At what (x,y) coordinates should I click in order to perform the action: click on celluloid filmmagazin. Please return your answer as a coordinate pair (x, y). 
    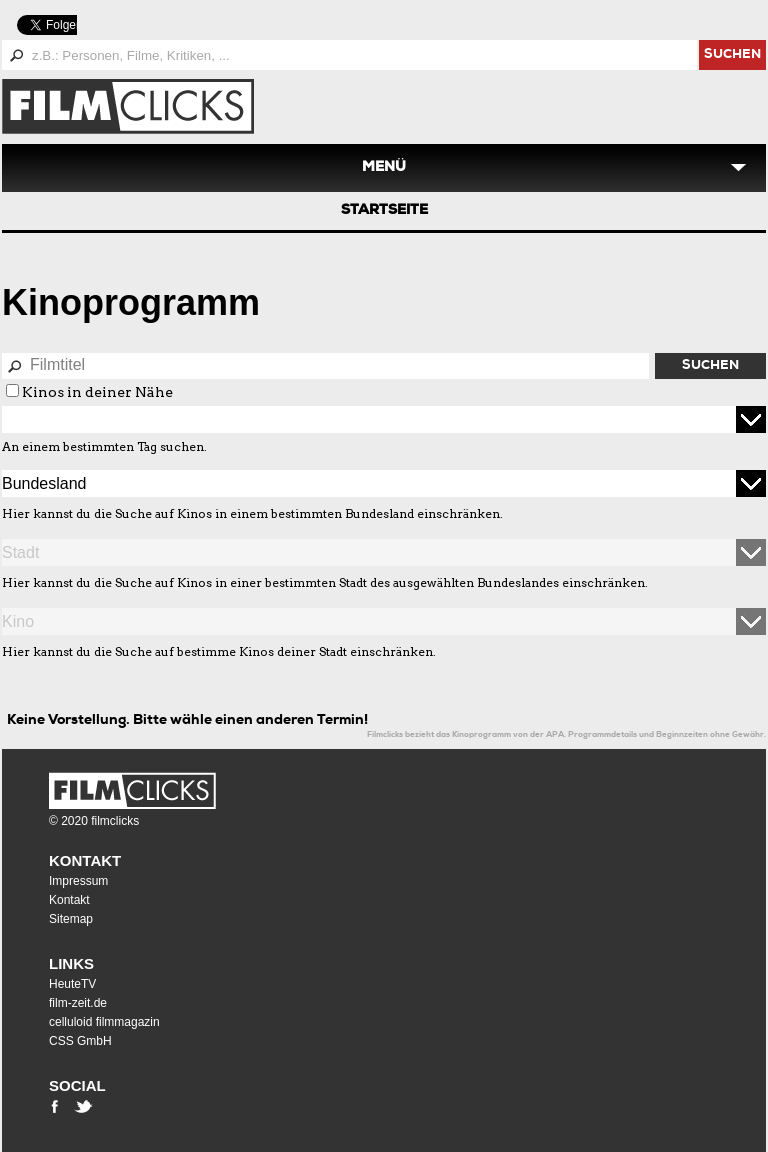
    Looking at the image, I should click on (104, 1022).